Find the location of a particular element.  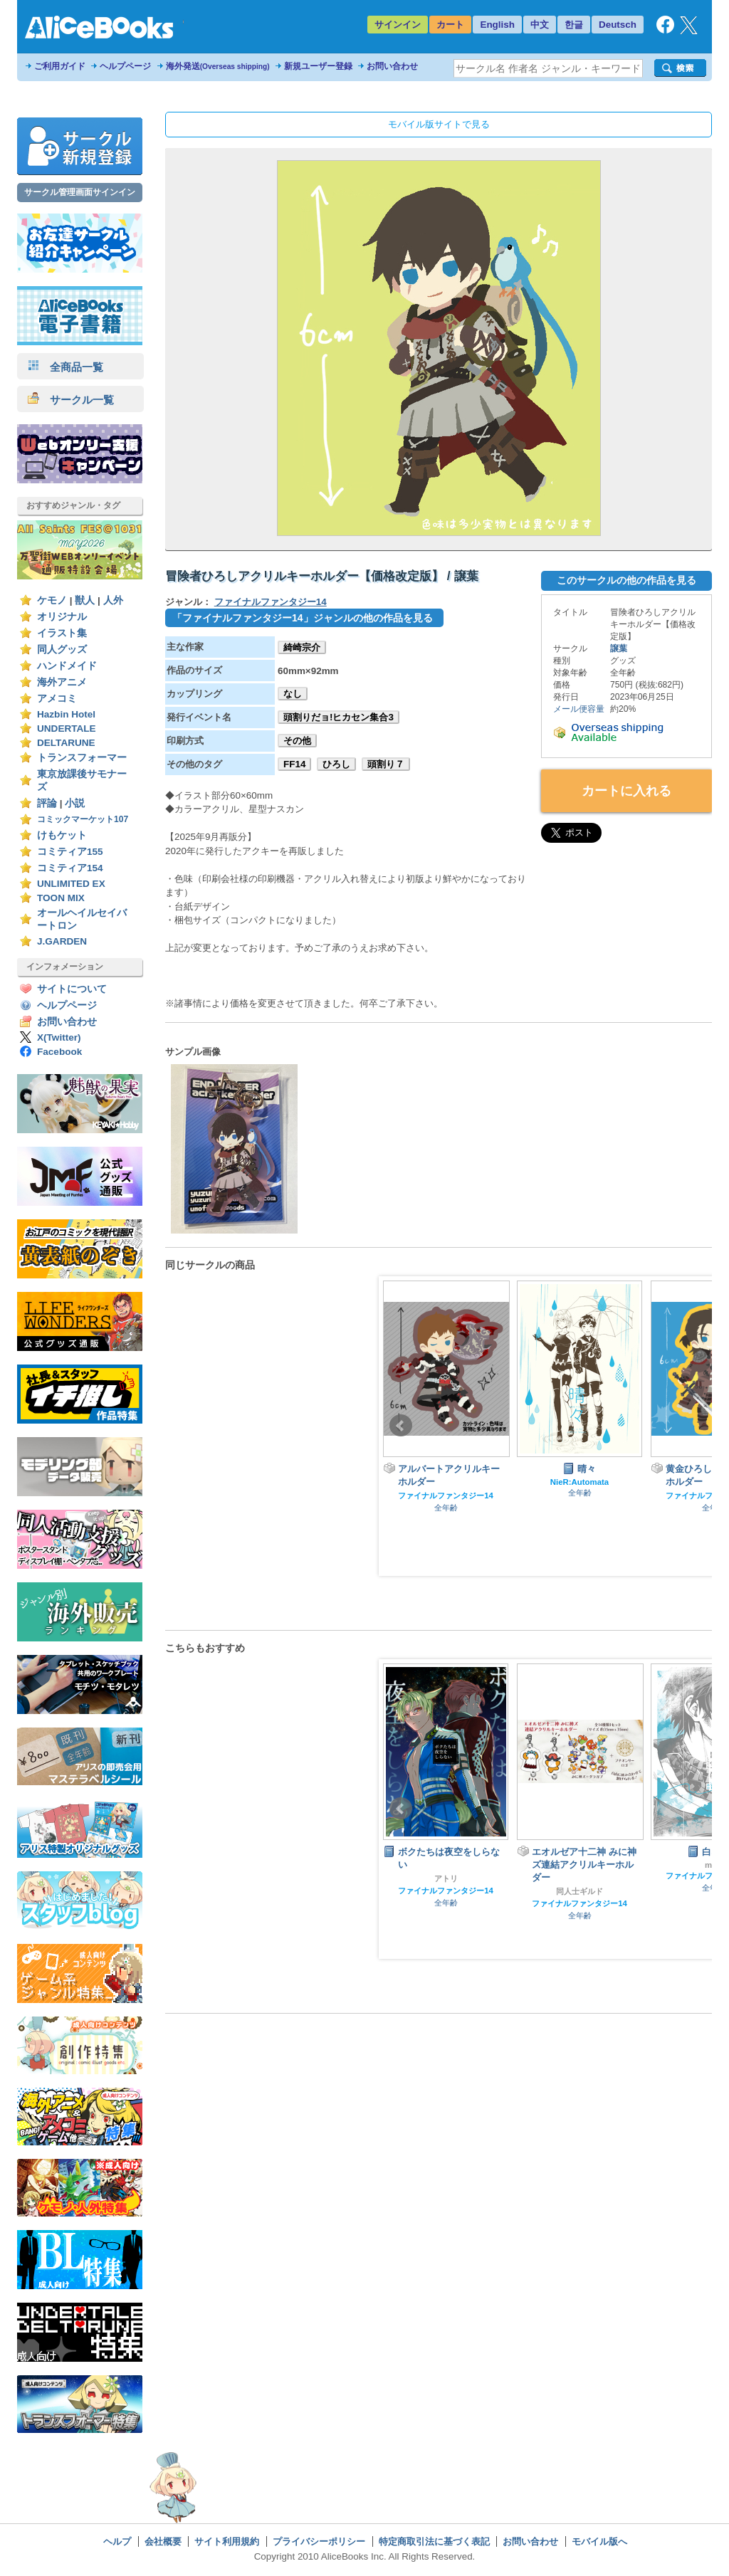

アメコミ is located at coordinates (57, 698).